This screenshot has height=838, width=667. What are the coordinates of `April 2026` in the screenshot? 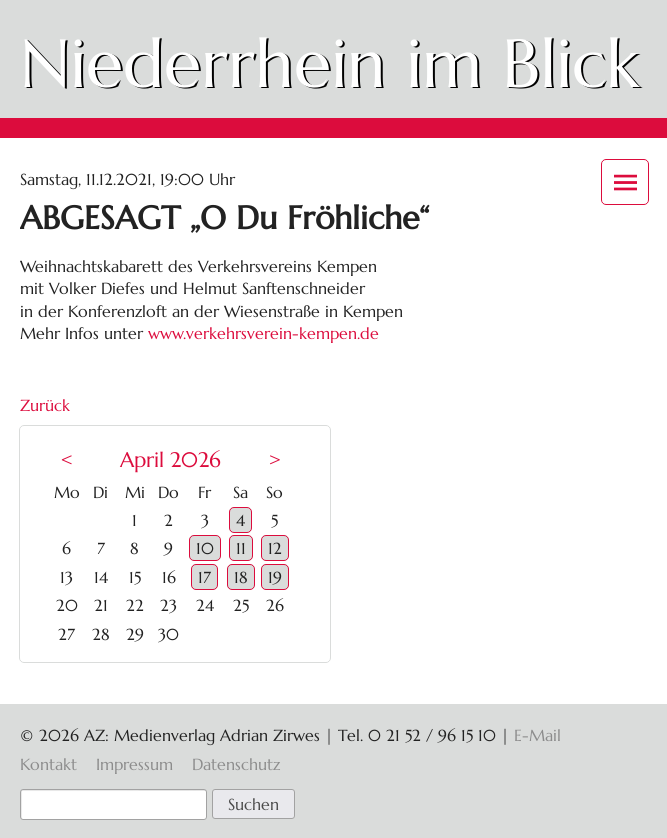 It's located at (170, 460).